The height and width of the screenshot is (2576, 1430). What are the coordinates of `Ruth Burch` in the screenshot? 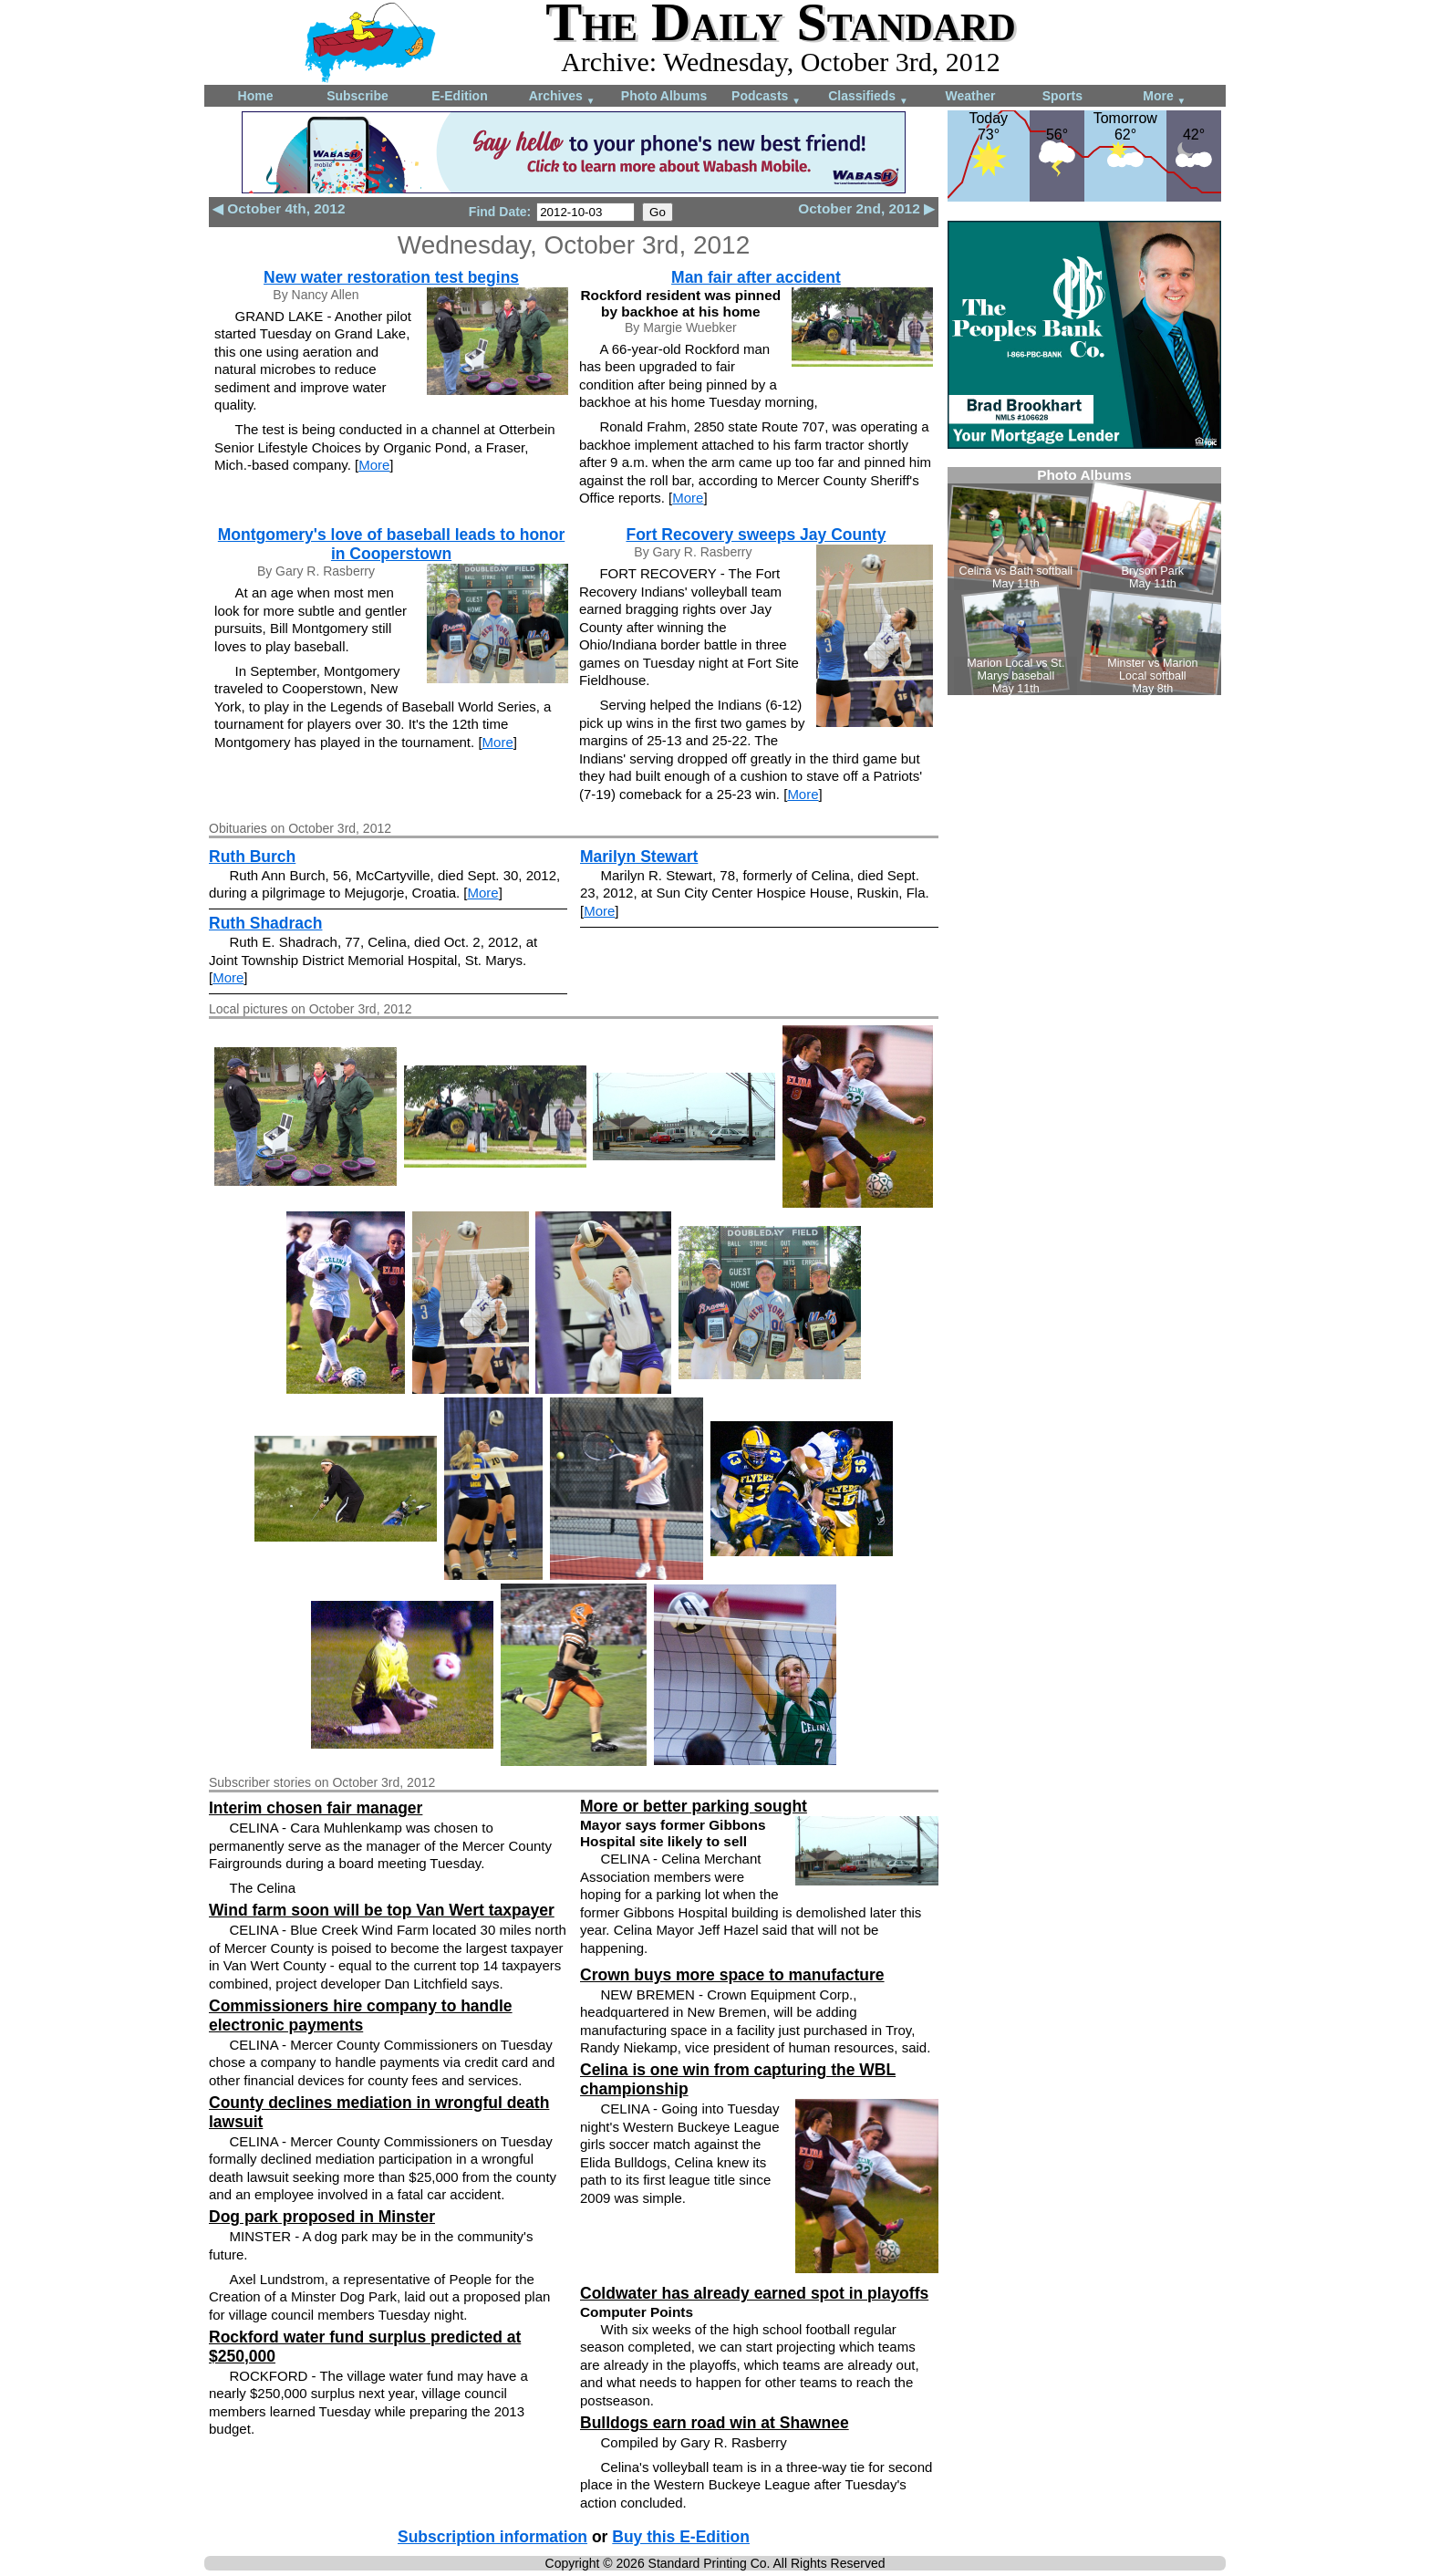 It's located at (252, 856).